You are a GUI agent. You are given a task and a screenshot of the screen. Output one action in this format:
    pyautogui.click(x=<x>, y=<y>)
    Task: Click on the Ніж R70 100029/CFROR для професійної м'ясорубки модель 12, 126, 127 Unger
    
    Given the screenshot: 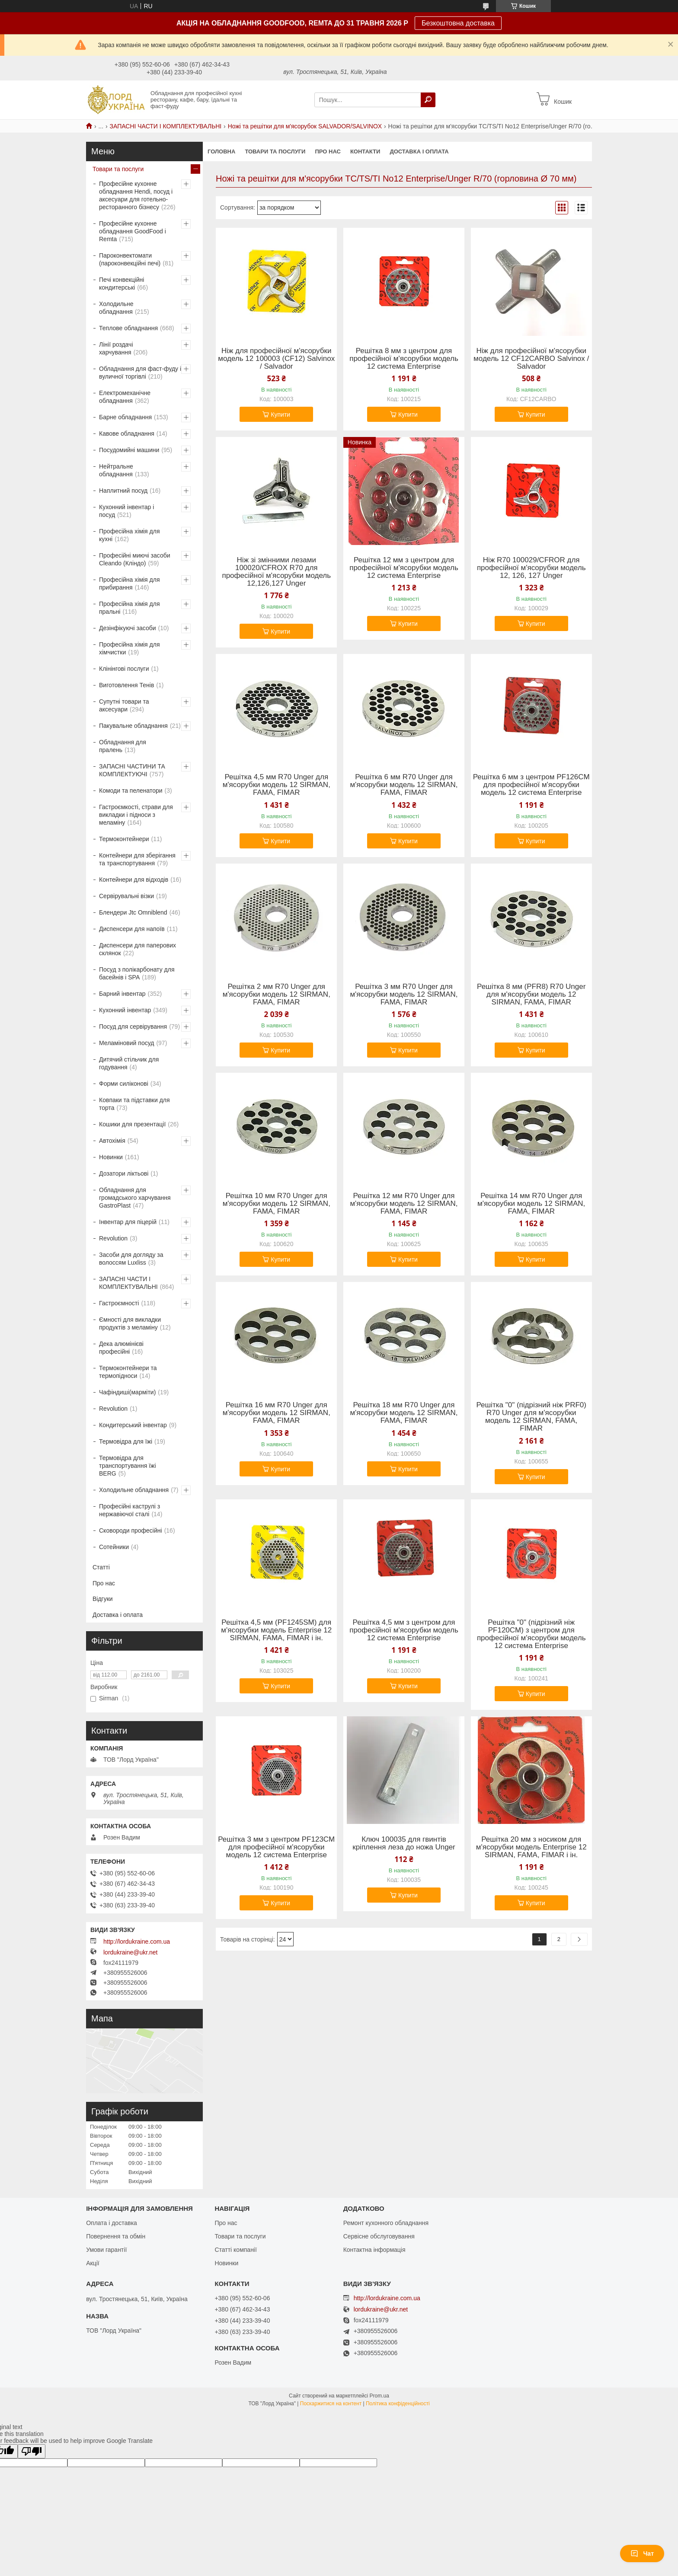 What is the action you would take?
    pyautogui.click(x=531, y=568)
    